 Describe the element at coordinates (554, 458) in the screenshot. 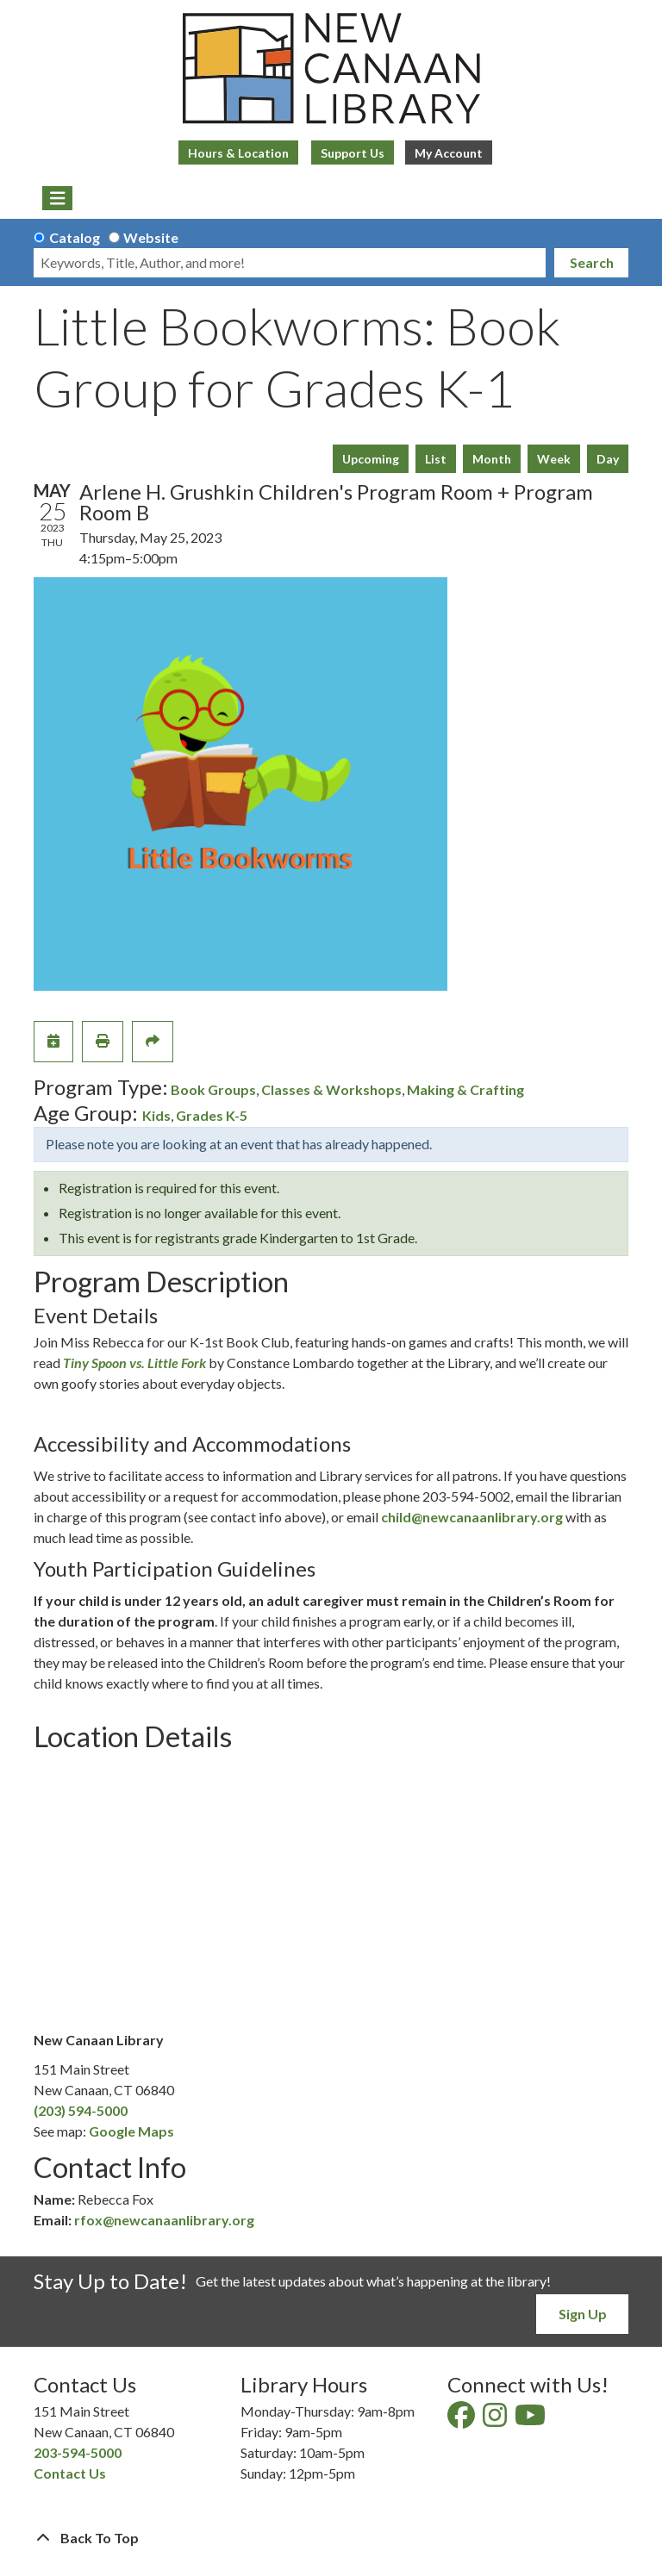

I see `Week` at that location.